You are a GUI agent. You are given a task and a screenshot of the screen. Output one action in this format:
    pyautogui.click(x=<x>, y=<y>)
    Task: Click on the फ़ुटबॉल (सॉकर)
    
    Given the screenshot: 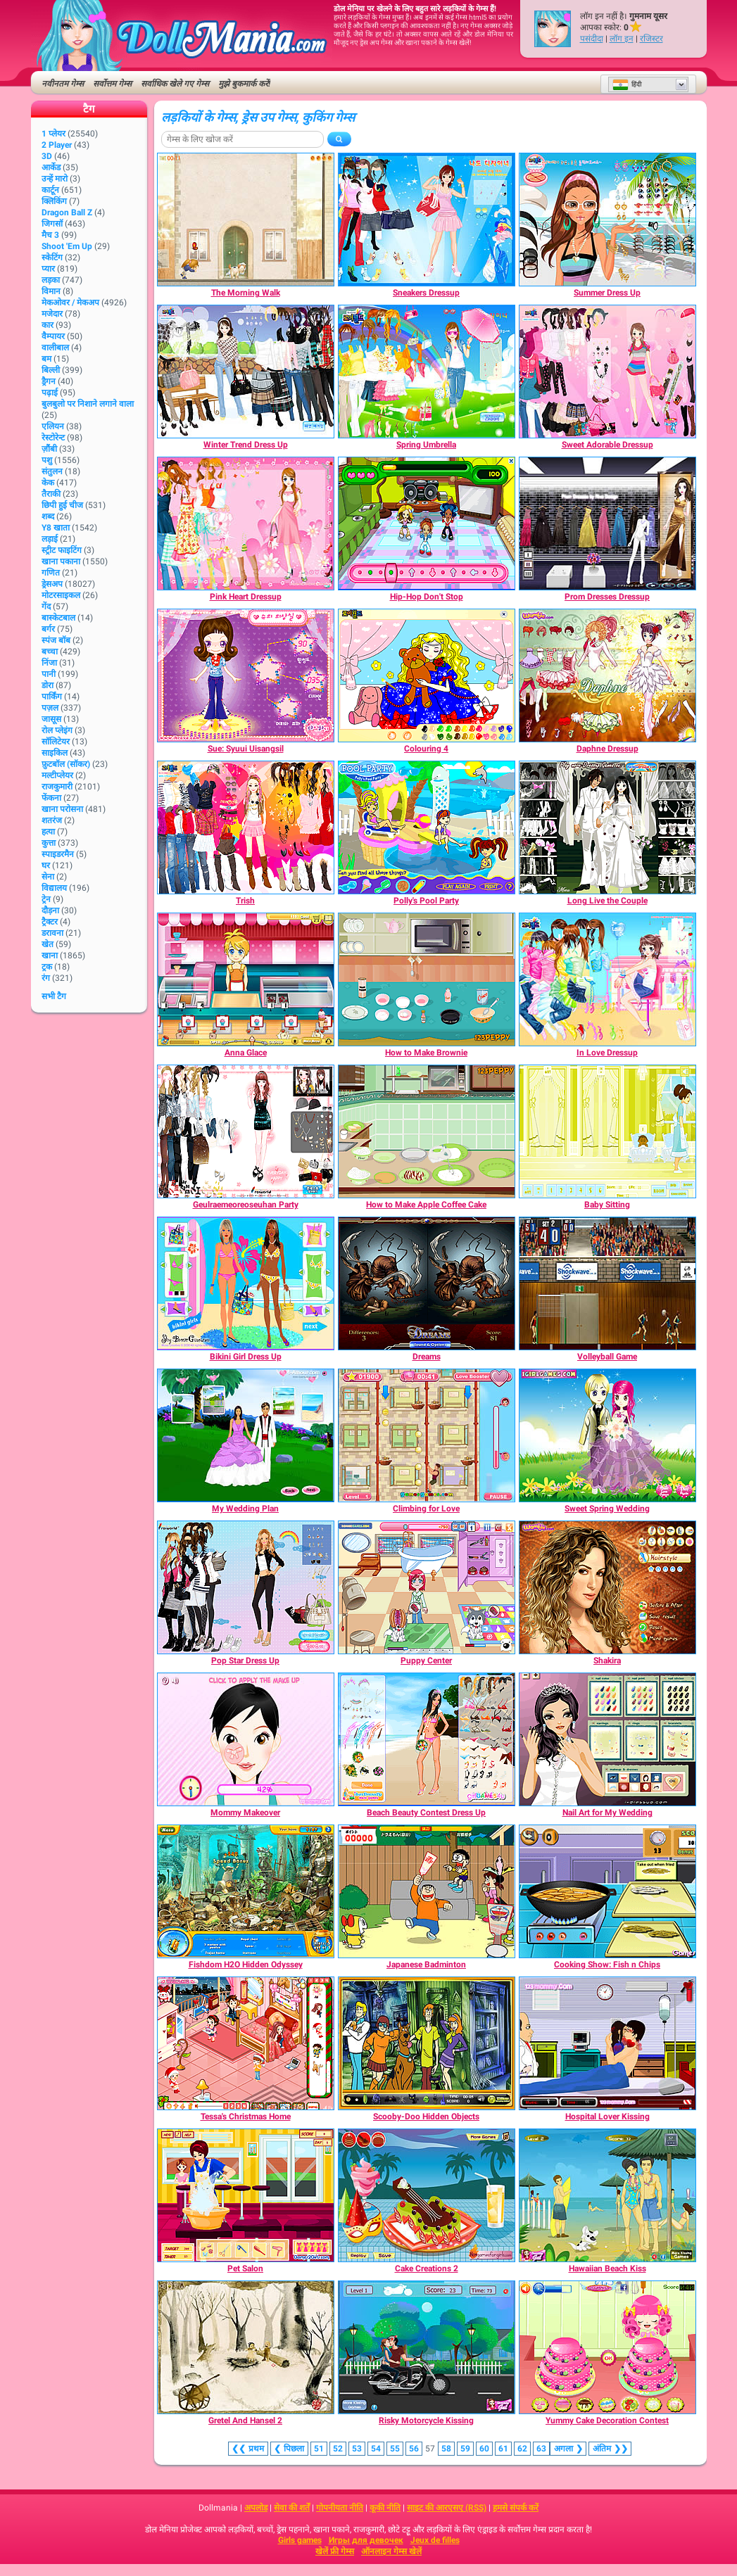 What is the action you would take?
    pyautogui.click(x=66, y=764)
    